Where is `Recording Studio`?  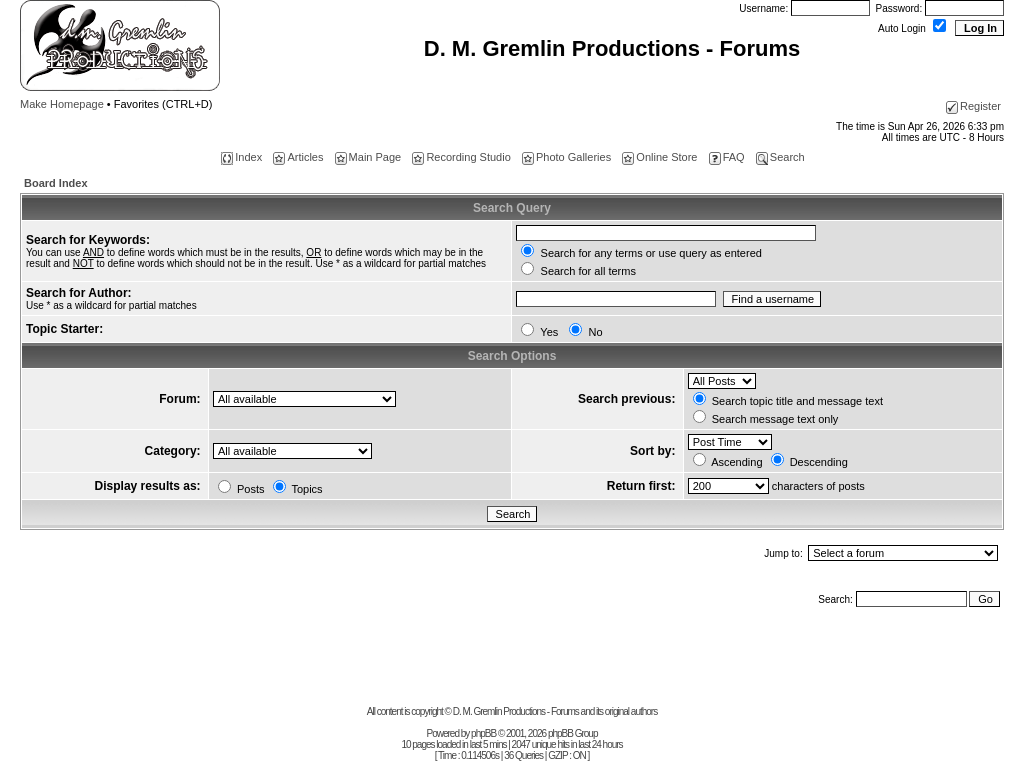
Recording Studio is located at coordinates (461, 157).